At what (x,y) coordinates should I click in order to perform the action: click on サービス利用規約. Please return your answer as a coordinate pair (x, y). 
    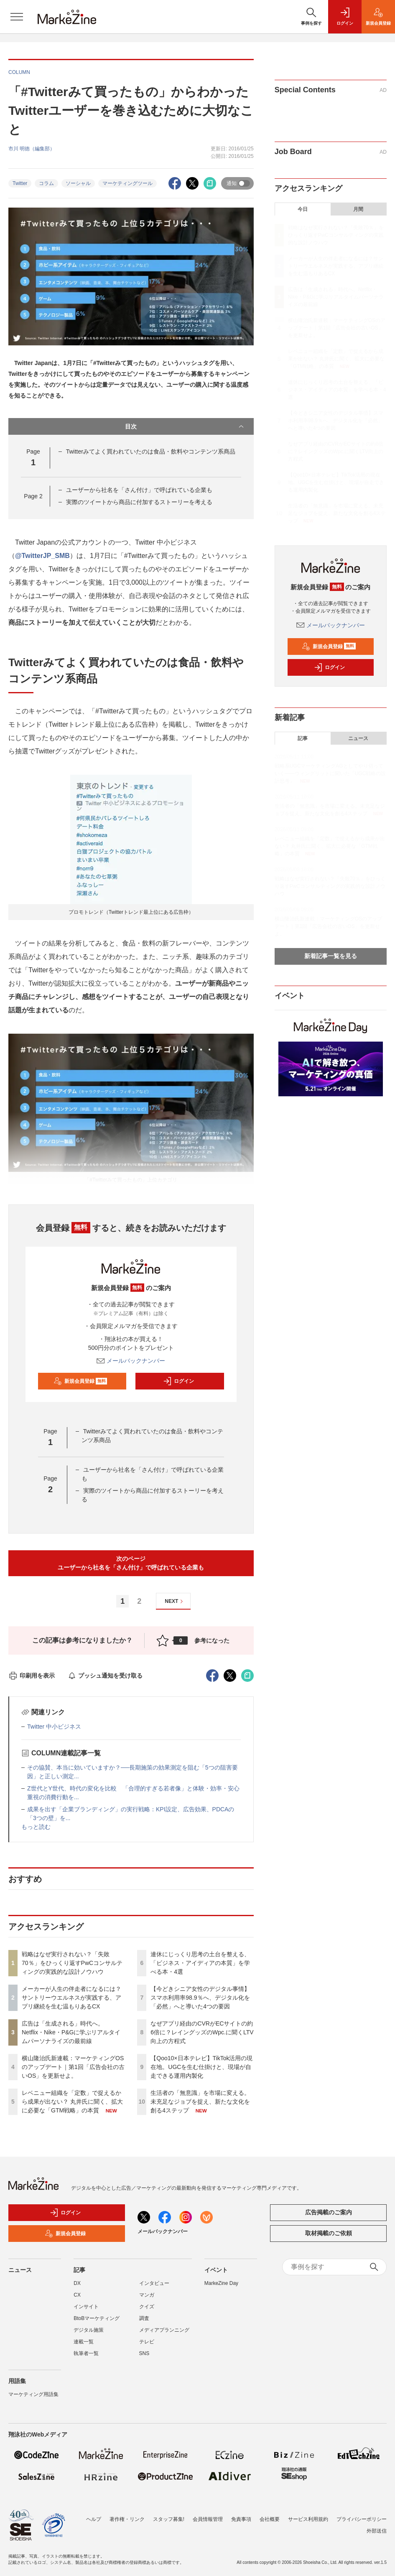
    Looking at the image, I should click on (308, 2519).